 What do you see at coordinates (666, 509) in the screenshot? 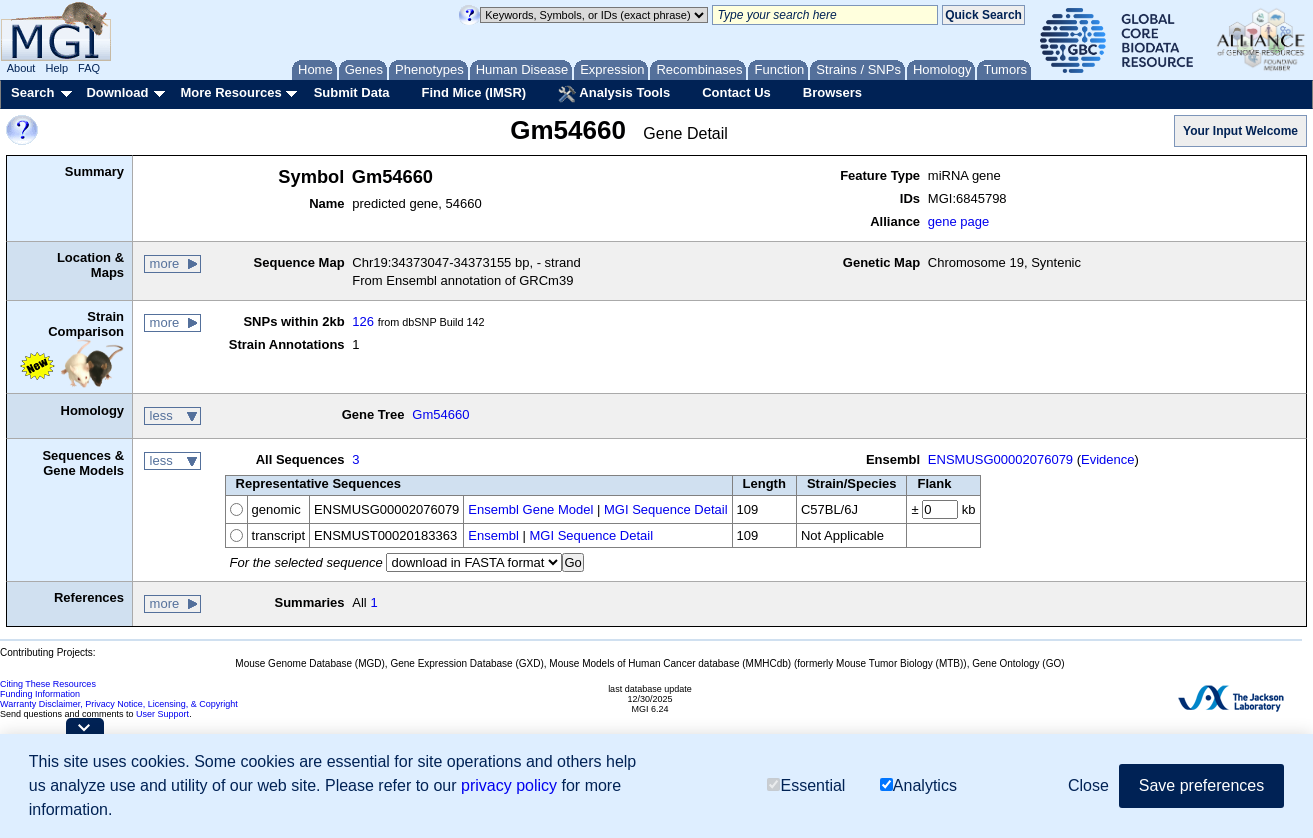
I see `MGI Sequence Detail` at bounding box center [666, 509].